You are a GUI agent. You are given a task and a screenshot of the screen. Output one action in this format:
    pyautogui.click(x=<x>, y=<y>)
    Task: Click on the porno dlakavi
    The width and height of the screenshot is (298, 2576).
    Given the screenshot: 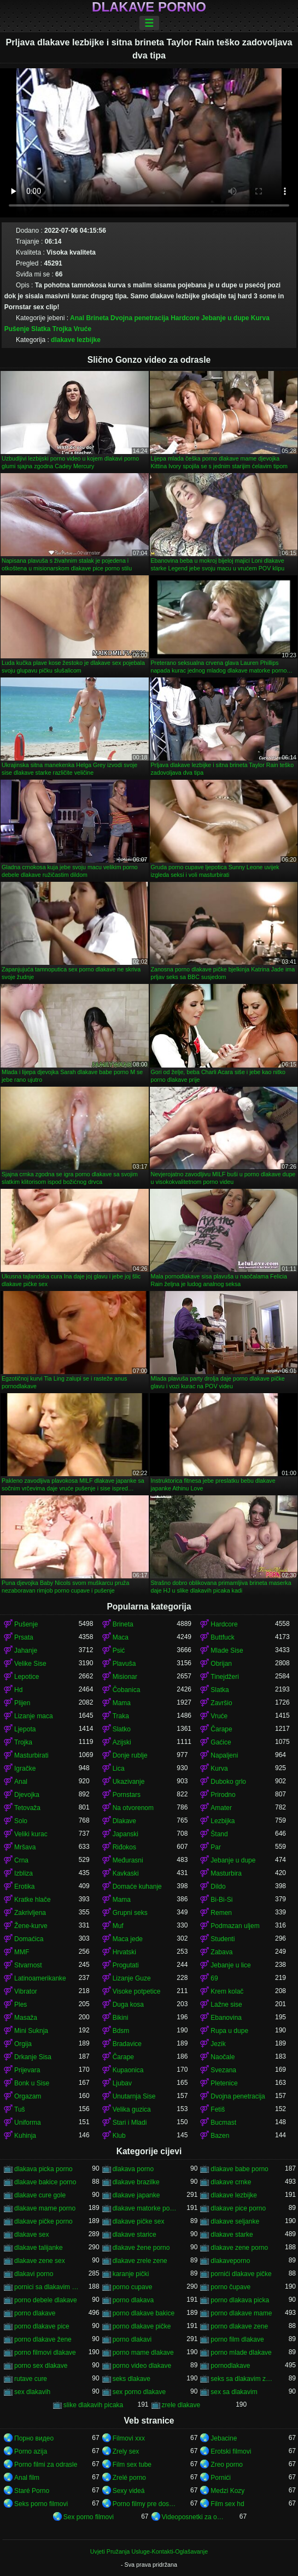 What is the action you would take?
    pyautogui.click(x=132, y=2339)
    